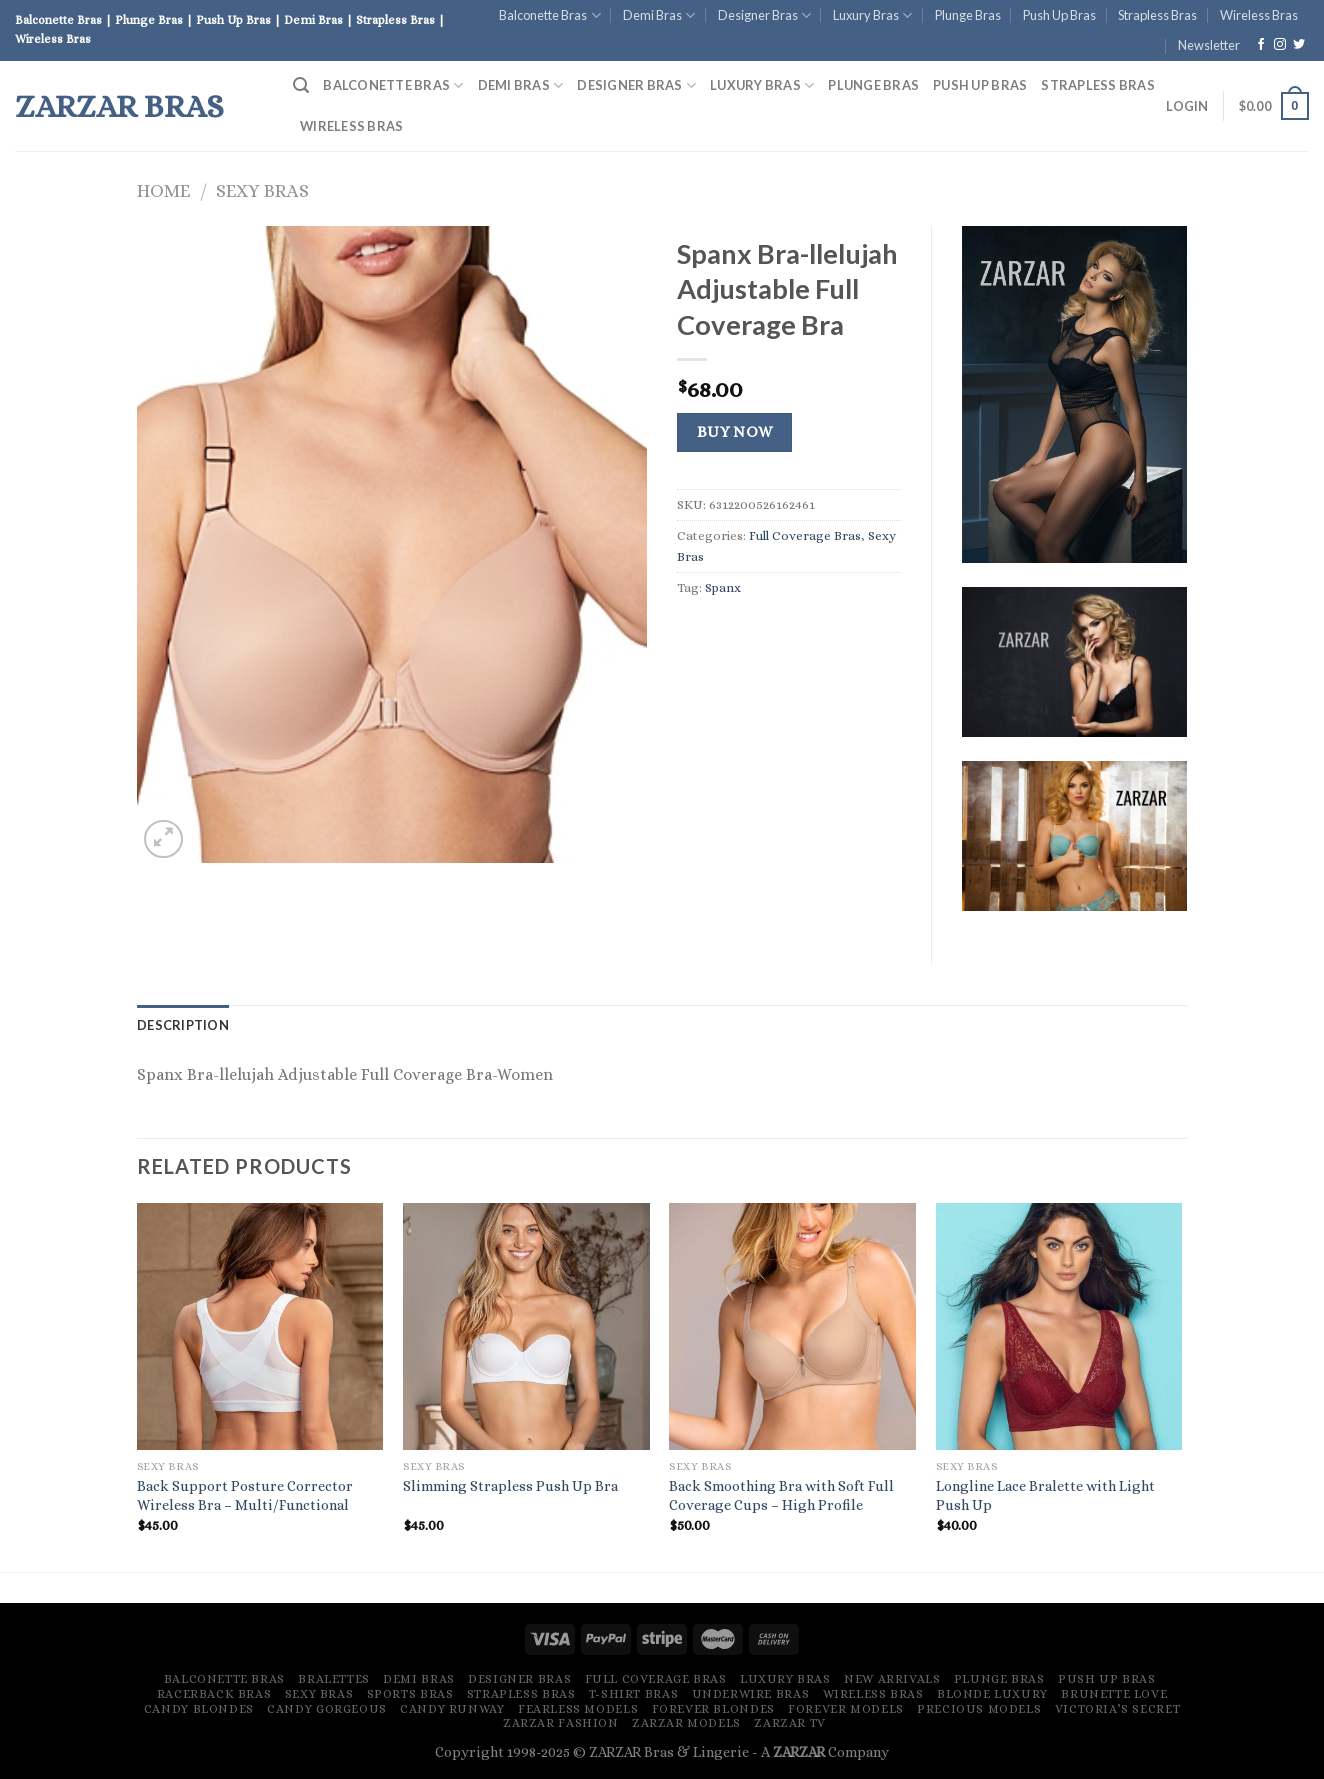 The width and height of the screenshot is (1324, 1779). What do you see at coordinates (735, 432) in the screenshot?
I see `Buy Now` at bounding box center [735, 432].